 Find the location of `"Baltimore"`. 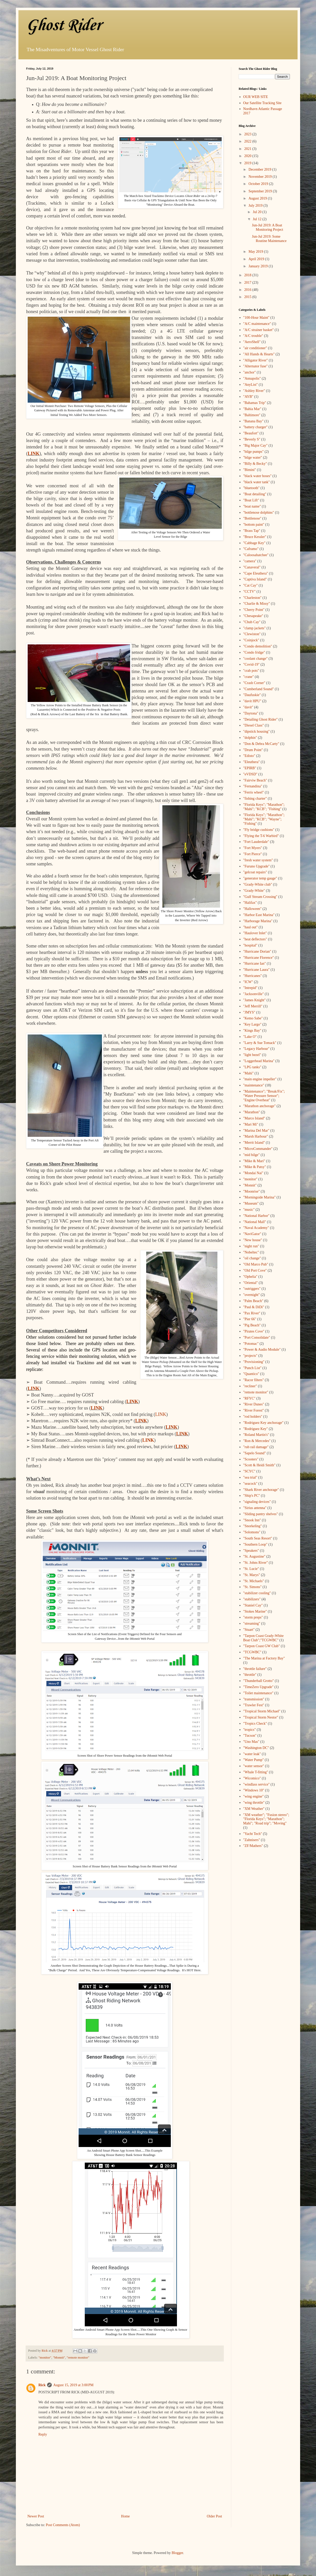

"Baltimore" is located at coordinates (251, 415).